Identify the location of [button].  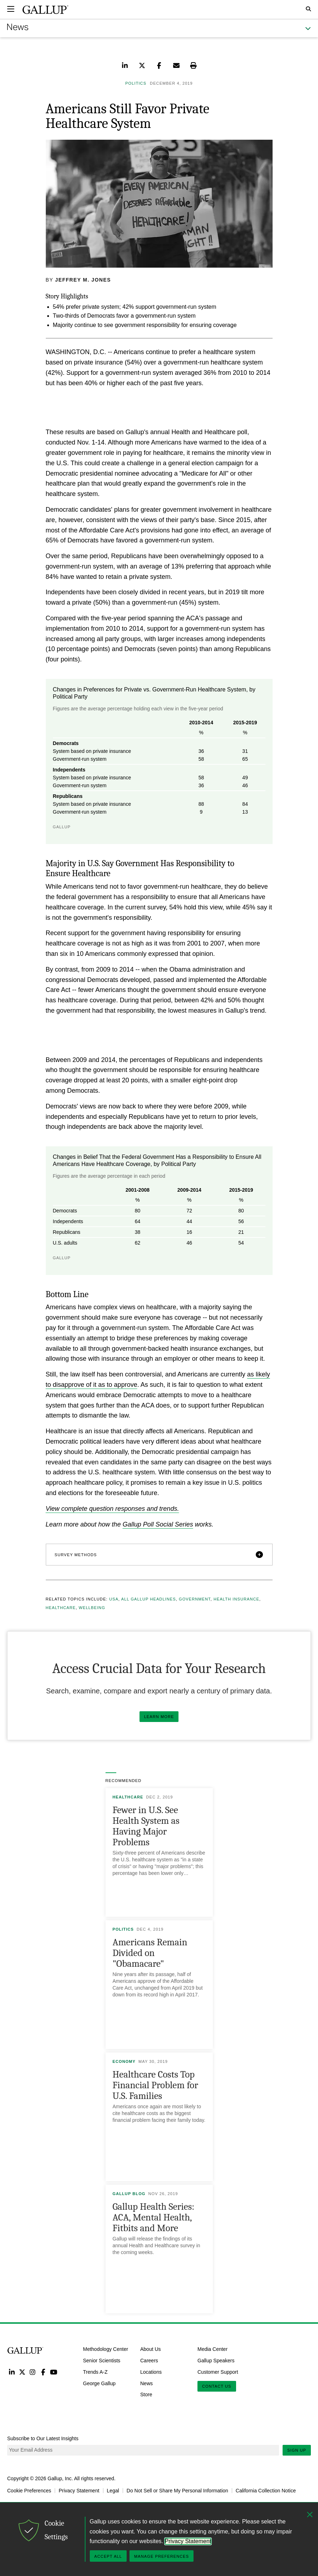
(159, 1554).